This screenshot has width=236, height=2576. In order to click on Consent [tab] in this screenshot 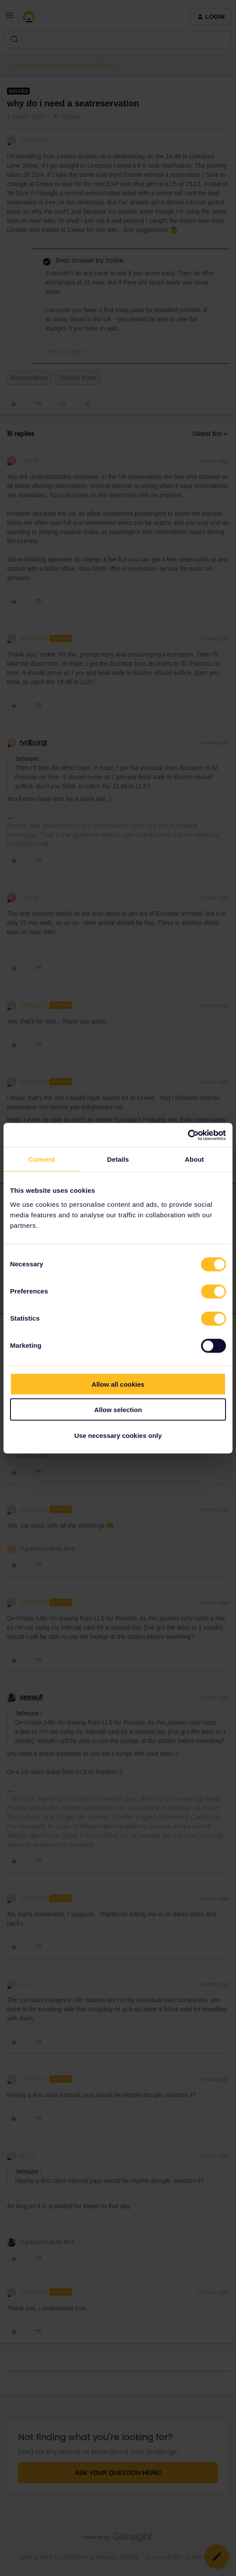, I will do `click(41, 1159)`.